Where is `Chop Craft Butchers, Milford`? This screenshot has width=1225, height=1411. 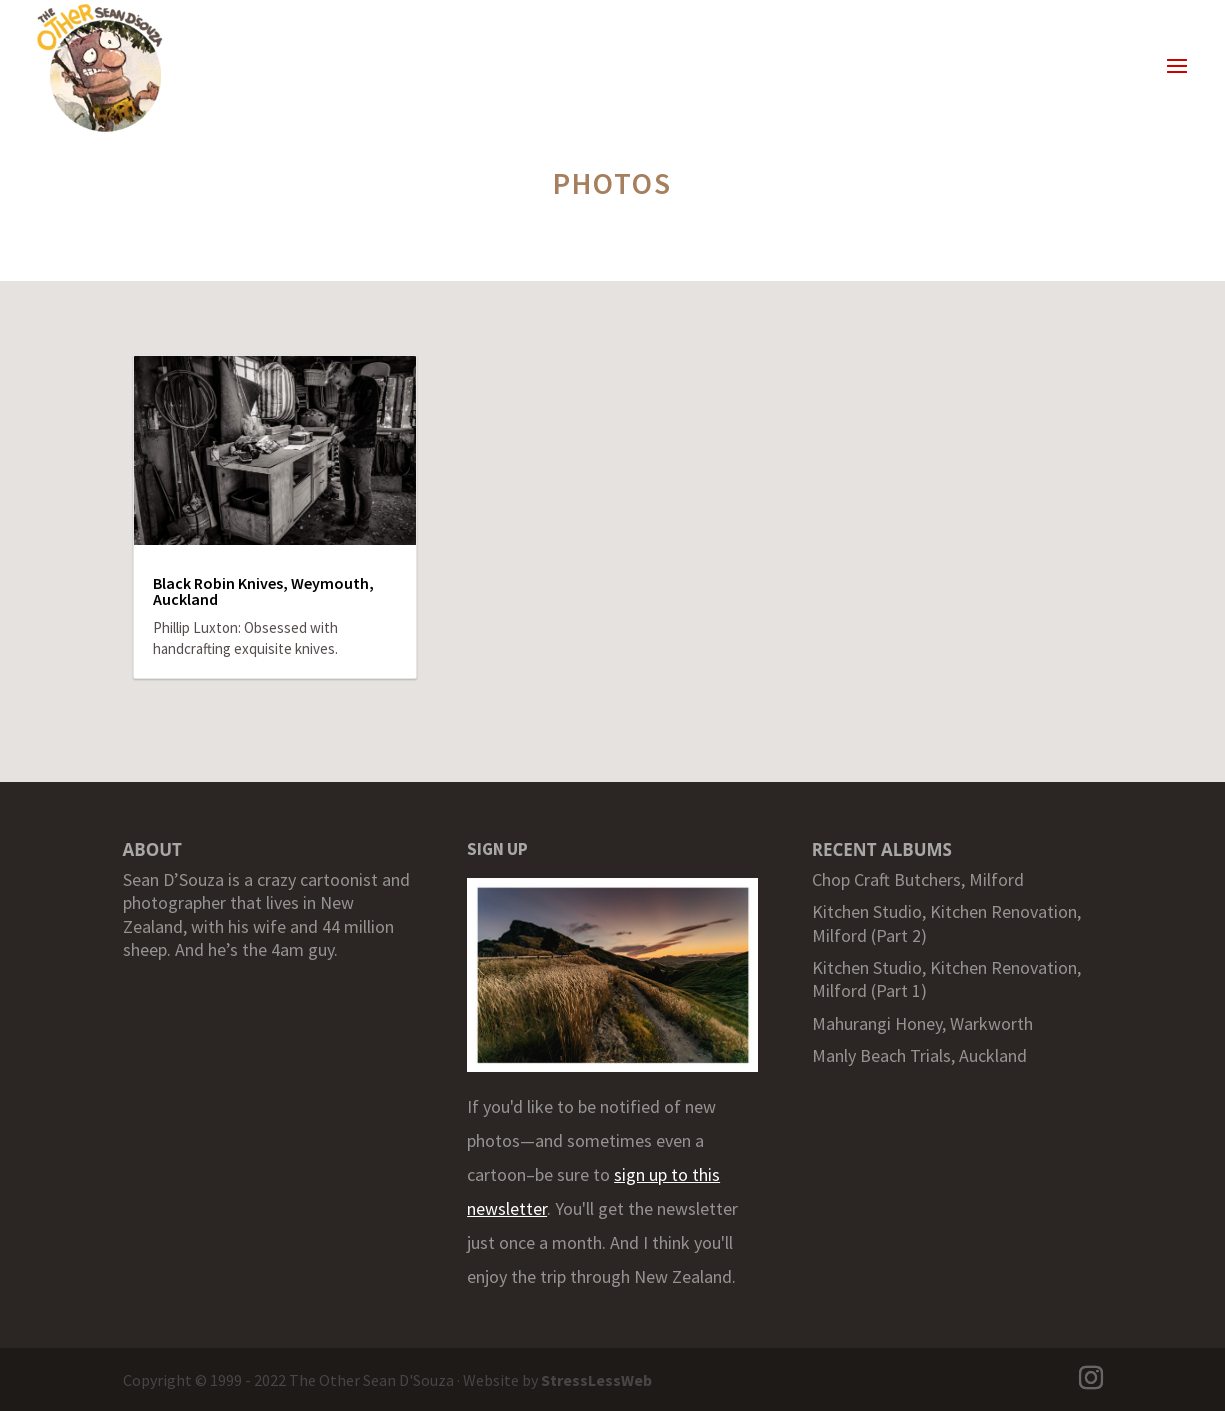 Chop Craft Butchers, Milford is located at coordinates (918, 879).